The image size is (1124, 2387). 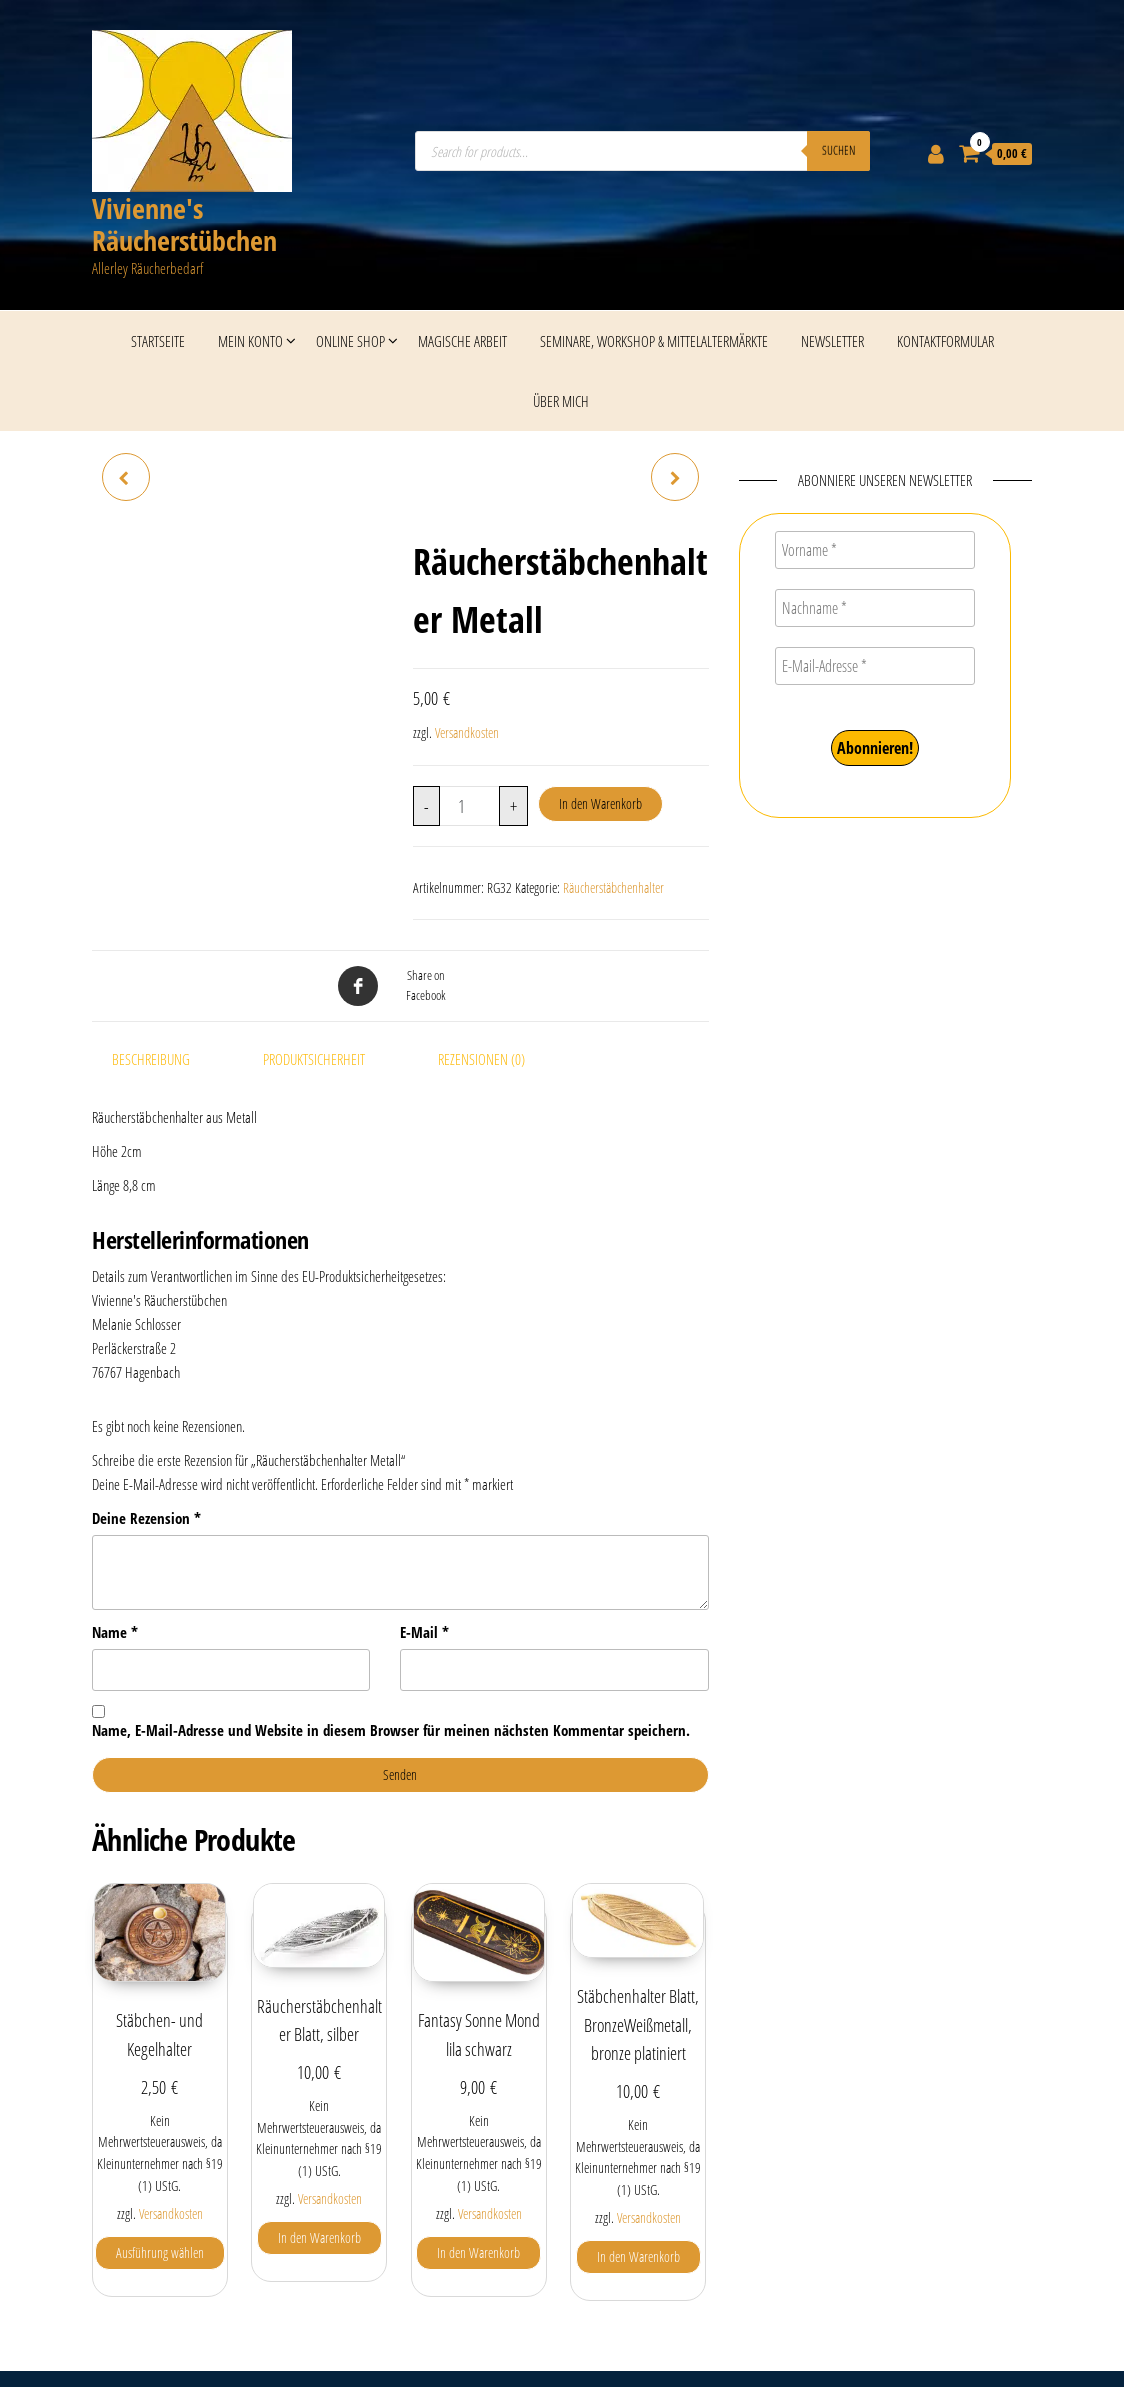 I want to click on E-Mail, so click(x=424, y=1632).